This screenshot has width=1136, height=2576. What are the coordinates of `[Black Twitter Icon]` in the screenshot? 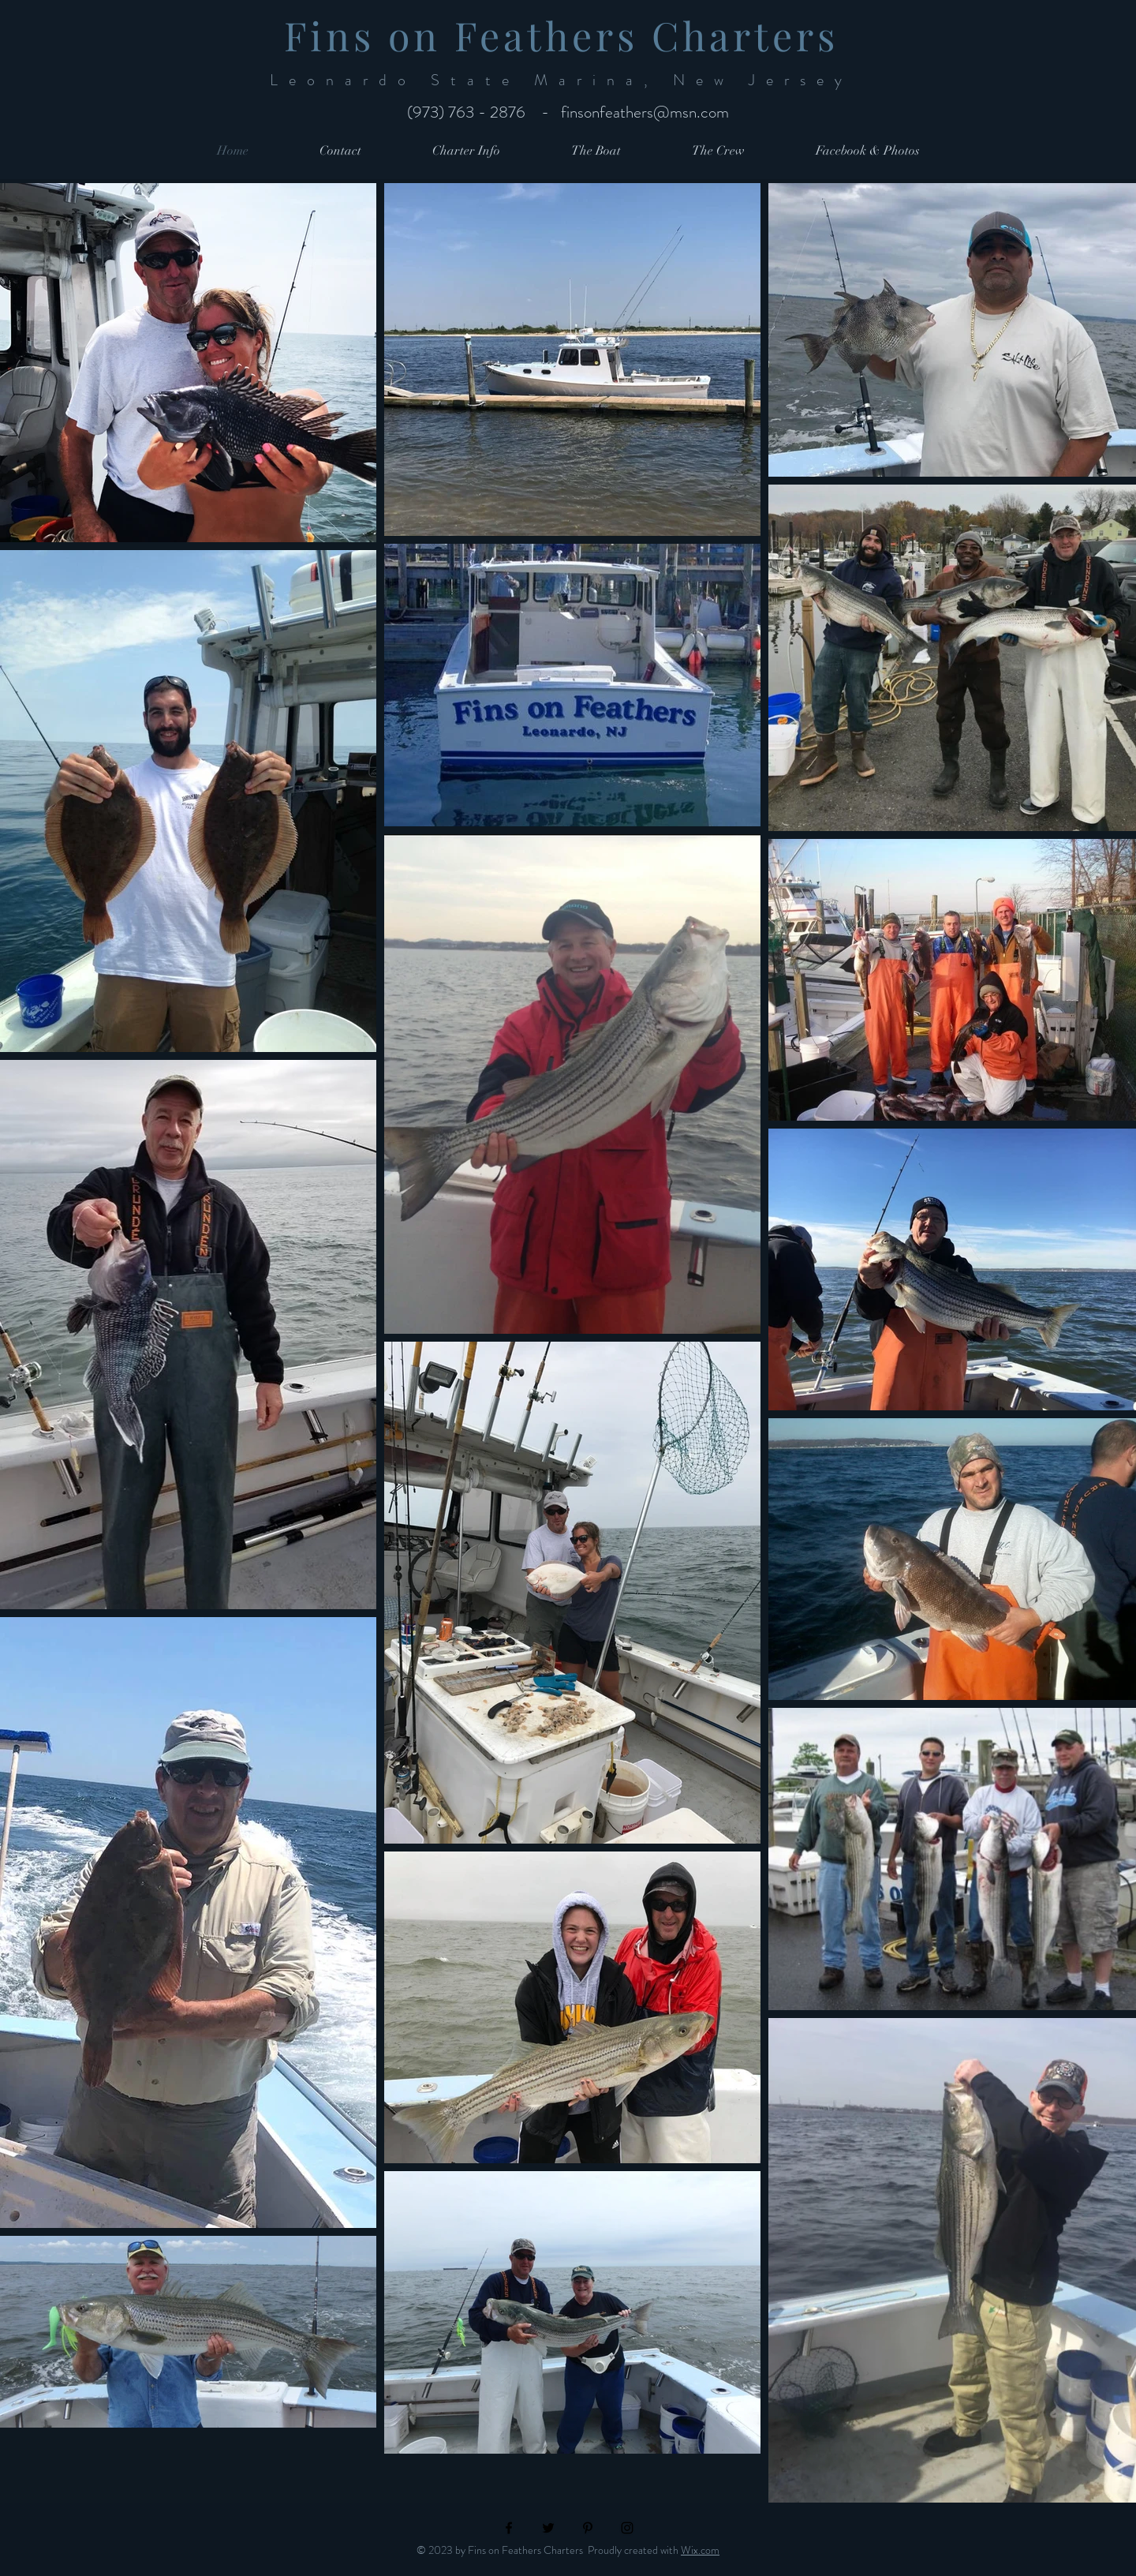 It's located at (548, 2528).